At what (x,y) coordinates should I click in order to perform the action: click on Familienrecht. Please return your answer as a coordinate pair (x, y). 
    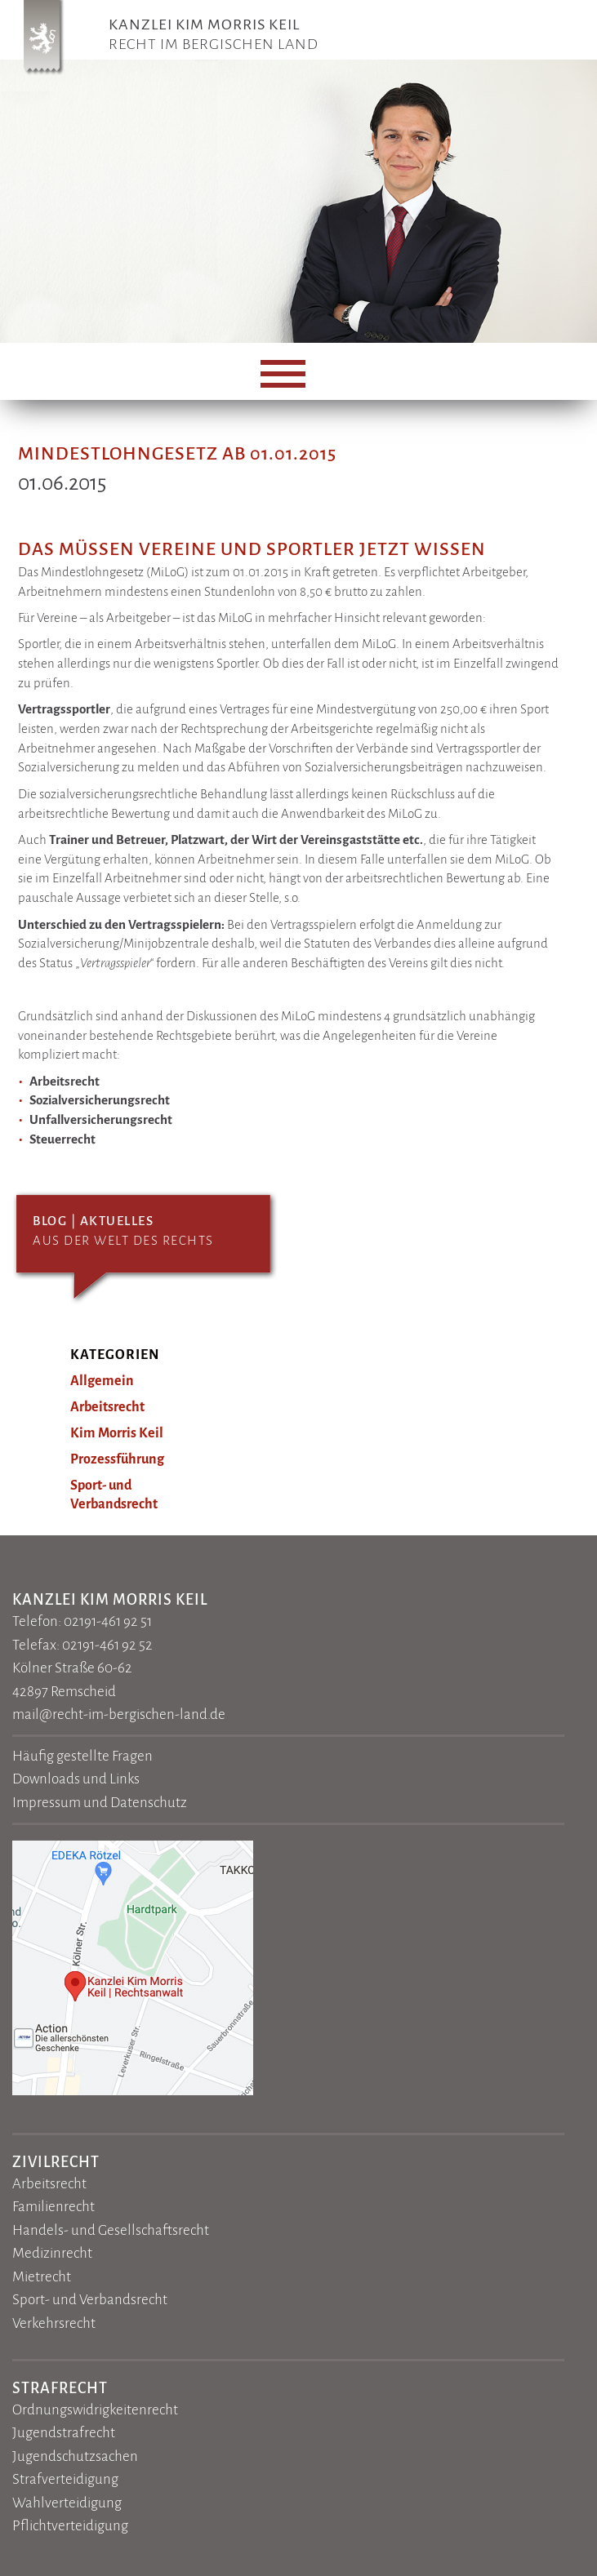
    Looking at the image, I should click on (53, 2206).